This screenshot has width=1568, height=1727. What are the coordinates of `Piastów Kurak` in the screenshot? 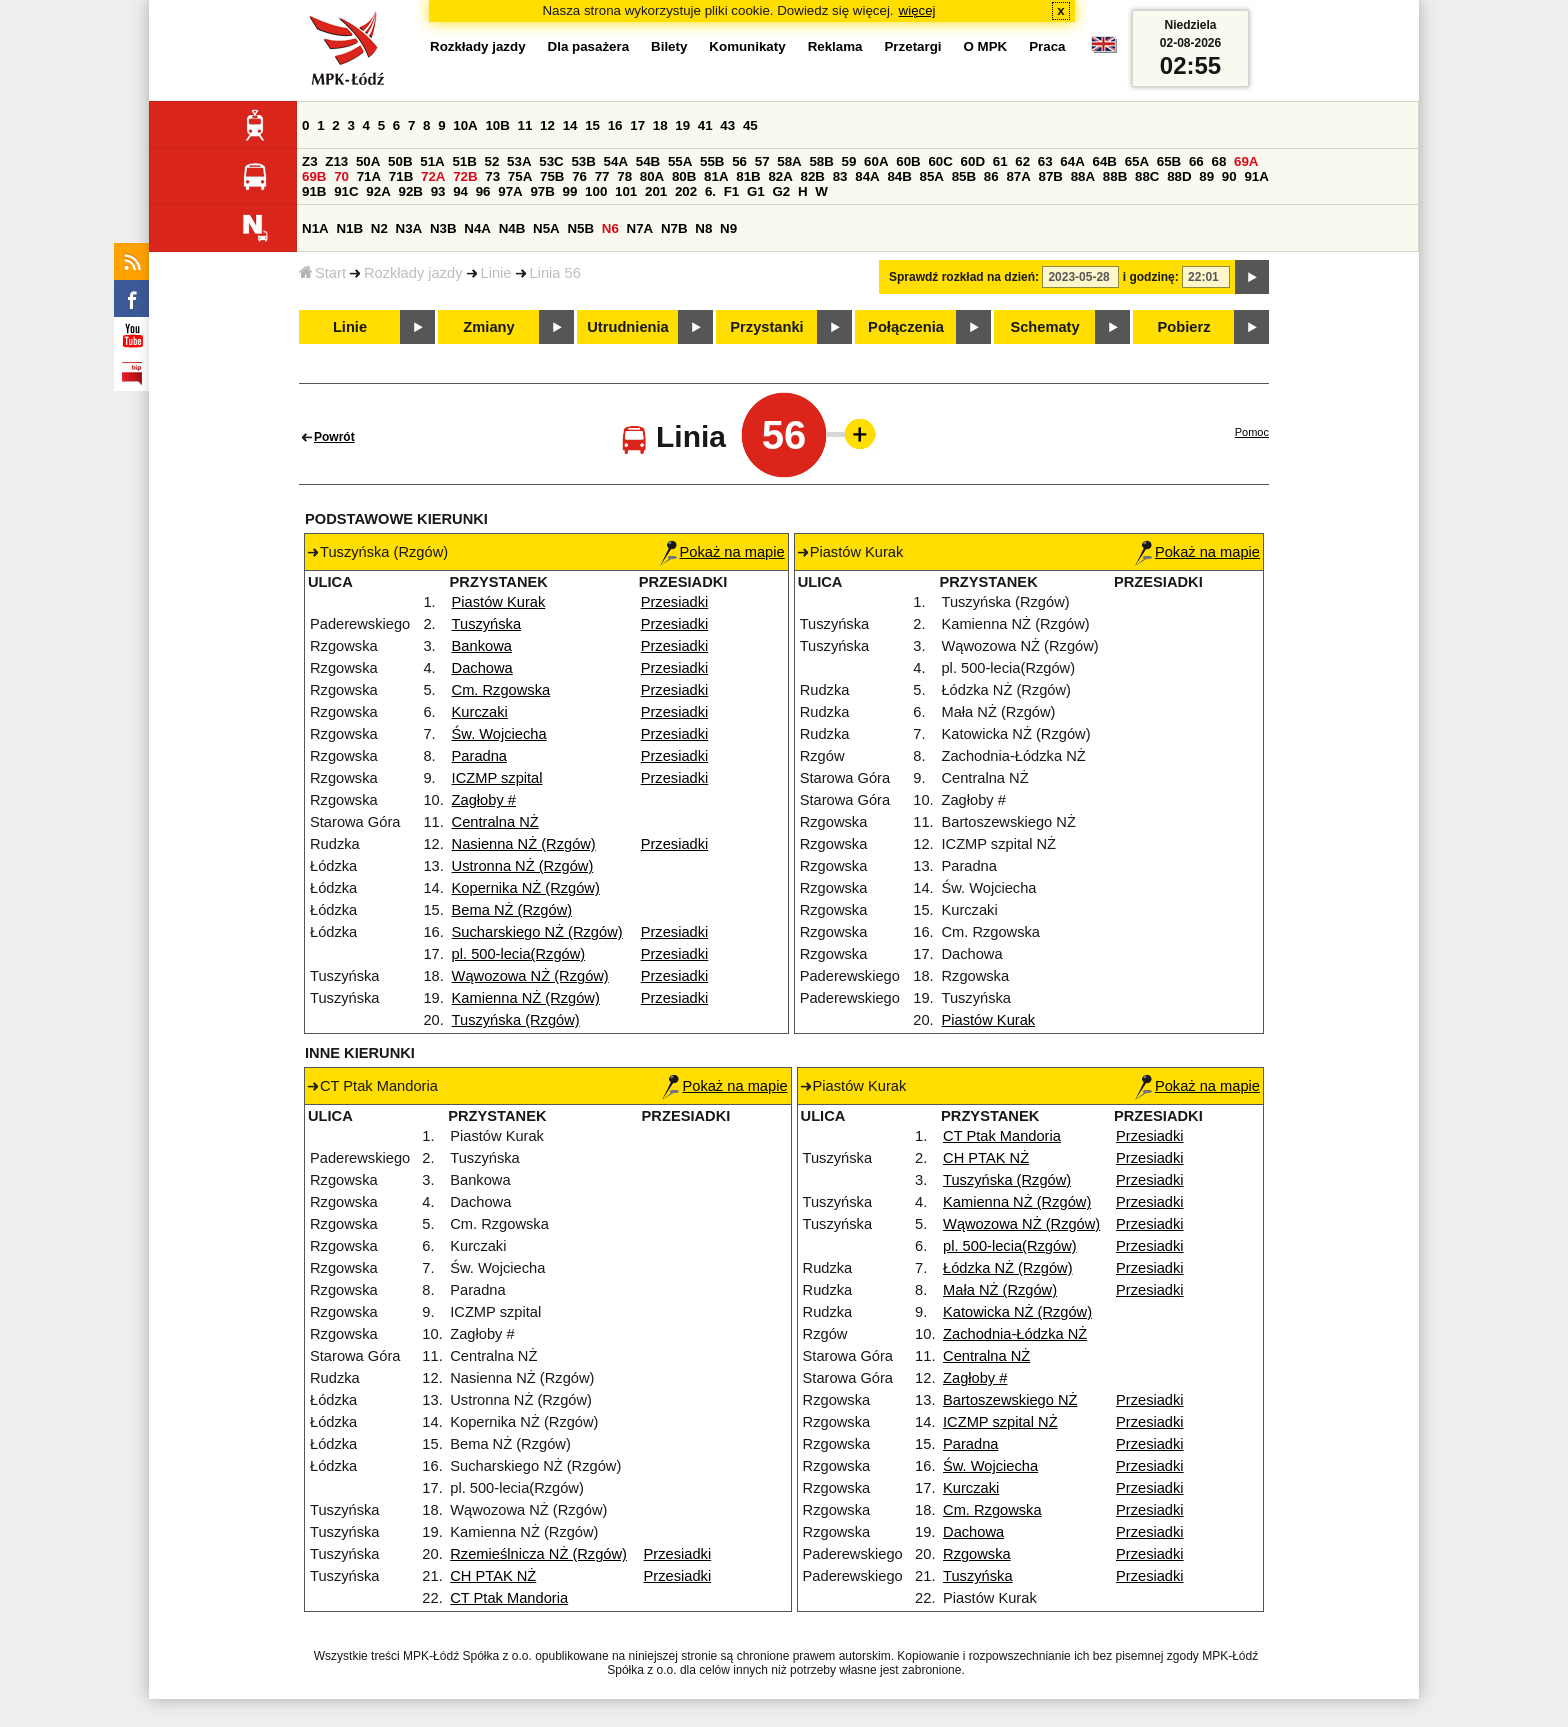 It's located at (499, 602).